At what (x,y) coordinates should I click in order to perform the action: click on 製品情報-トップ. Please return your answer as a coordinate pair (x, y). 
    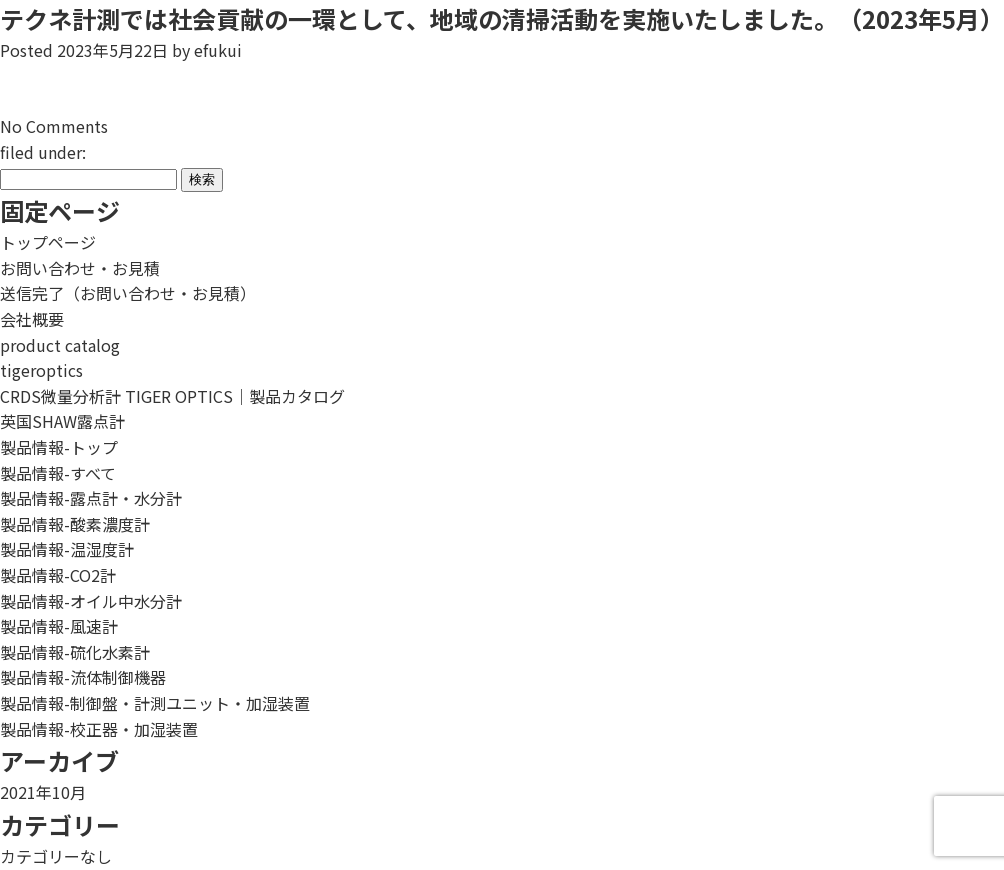
    Looking at the image, I should click on (59, 447).